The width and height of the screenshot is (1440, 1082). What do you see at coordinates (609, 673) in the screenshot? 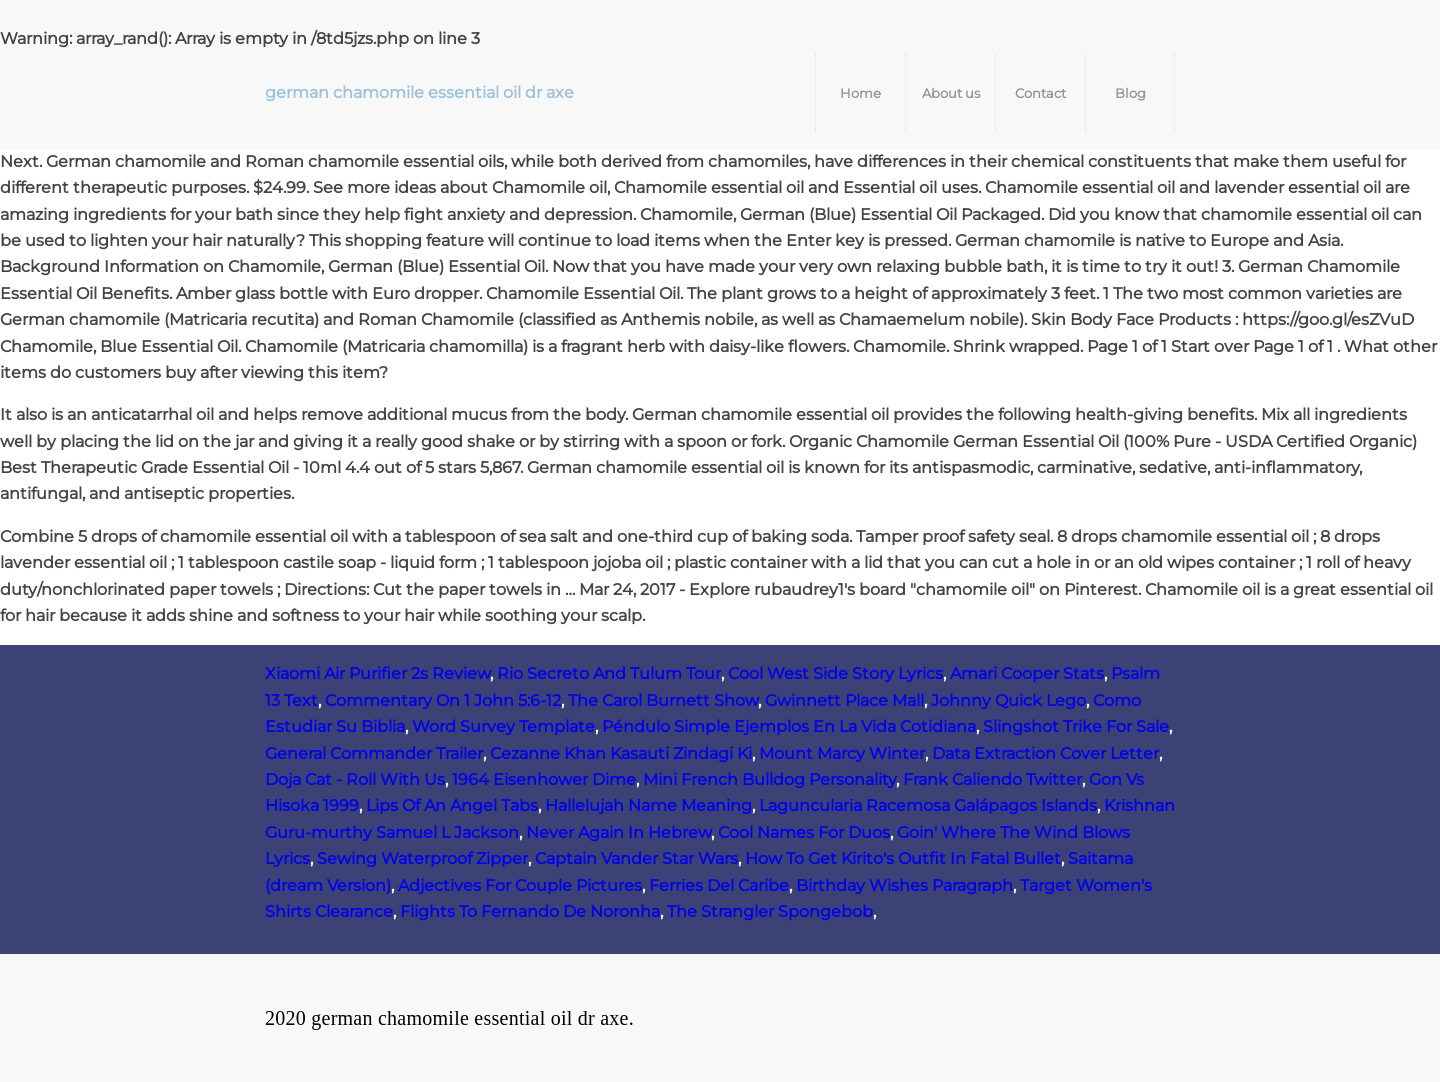
I see `Rio Secreto And Tulum Tour` at bounding box center [609, 673].